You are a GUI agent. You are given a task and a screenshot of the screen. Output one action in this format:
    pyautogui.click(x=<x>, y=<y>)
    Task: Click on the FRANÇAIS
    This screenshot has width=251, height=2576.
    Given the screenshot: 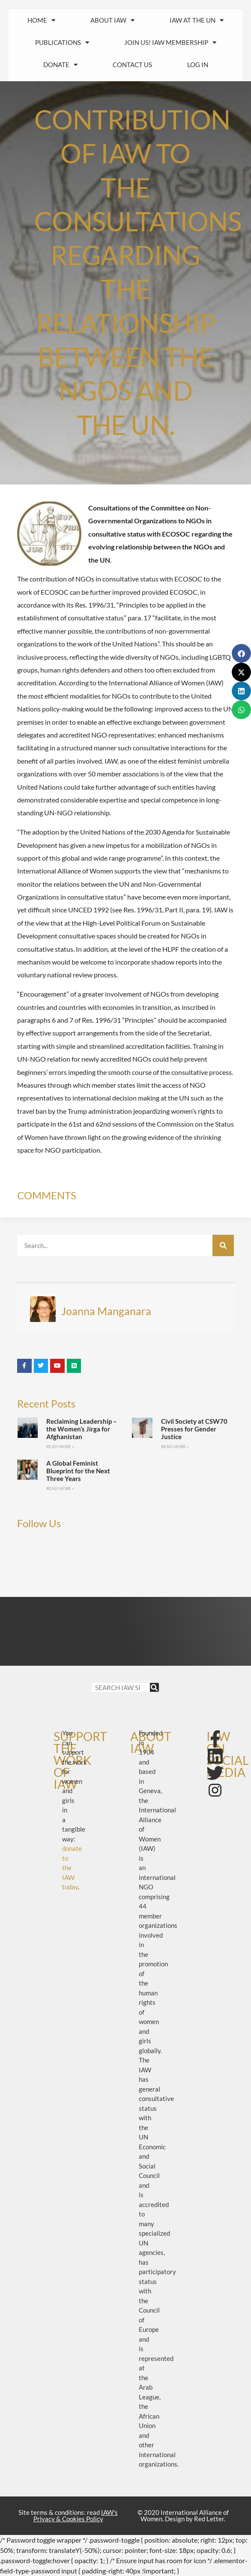 What is the action you would take?
    pyautogui.click(x=125, y=87)
    